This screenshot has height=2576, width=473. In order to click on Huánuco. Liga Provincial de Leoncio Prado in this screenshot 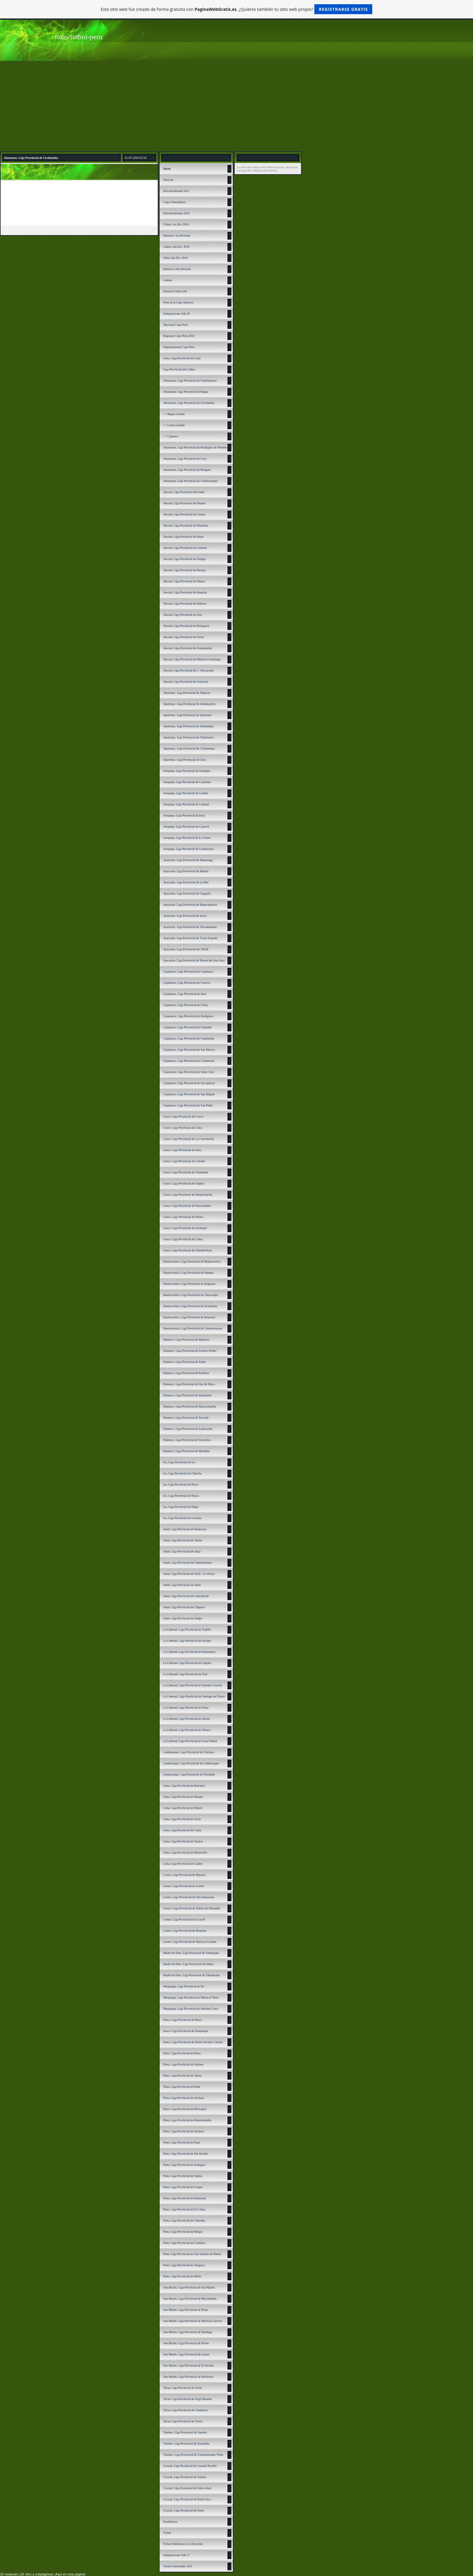, I will do `click(189, 1350)`.